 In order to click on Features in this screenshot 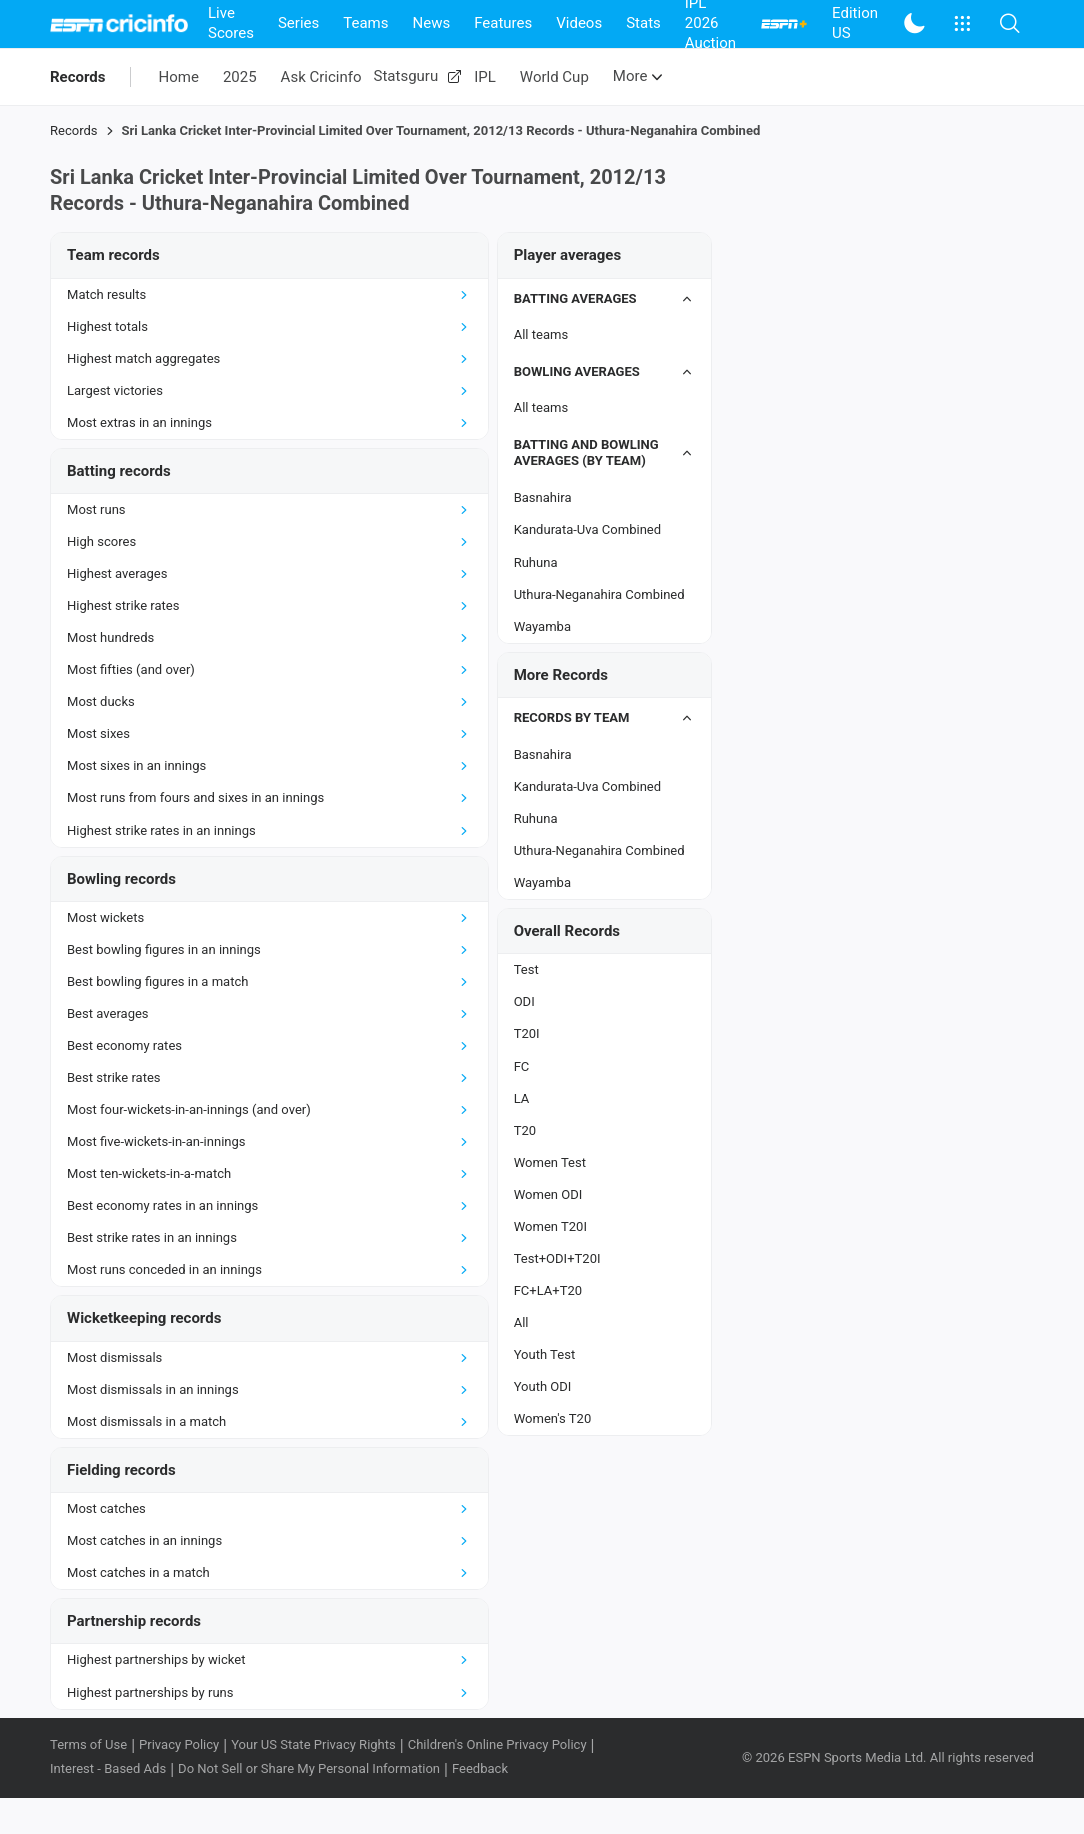, I will do `click(503, 23)`.